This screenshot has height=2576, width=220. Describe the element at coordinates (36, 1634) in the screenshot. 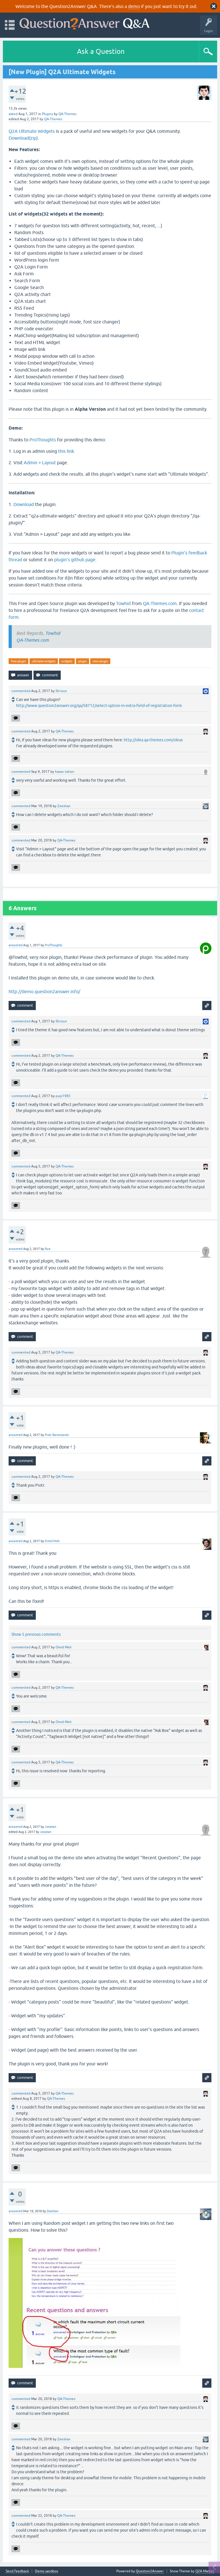

I see `Show 5 previous comments` at that location.